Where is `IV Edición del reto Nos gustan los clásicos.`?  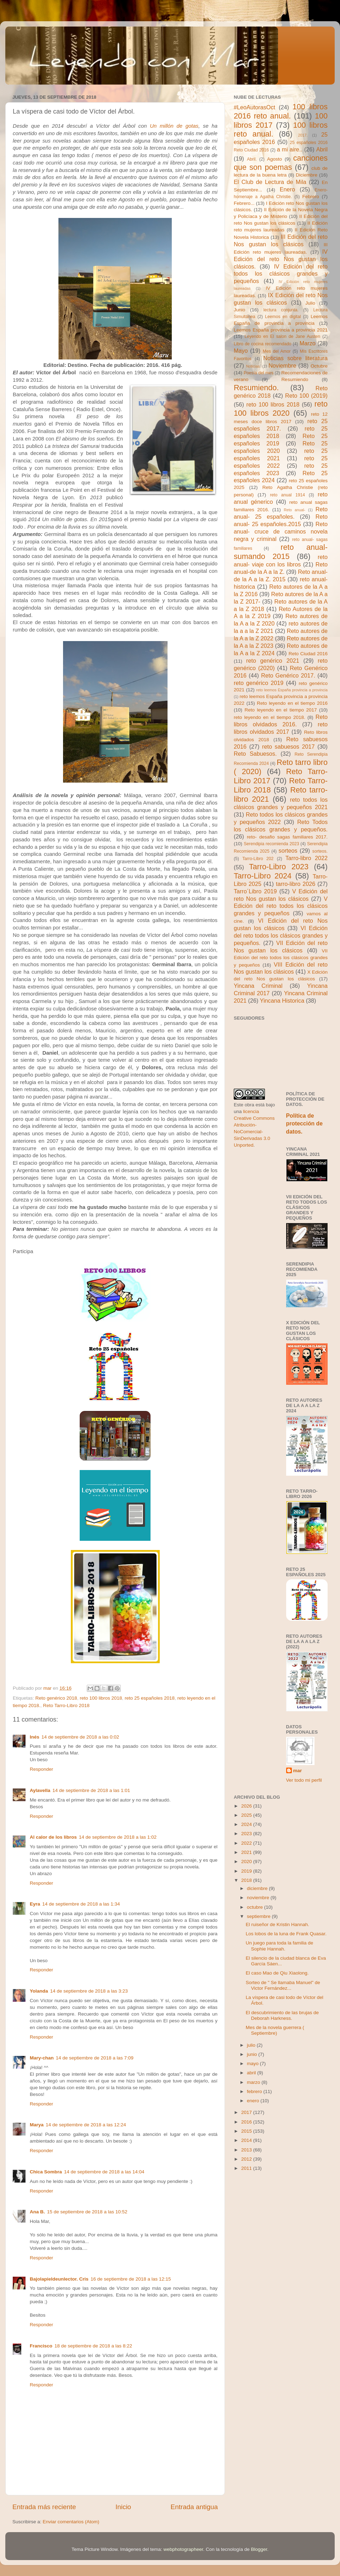 IV Edición del reto Nos gustan los clásicos. is located at coordinates (281, 259).